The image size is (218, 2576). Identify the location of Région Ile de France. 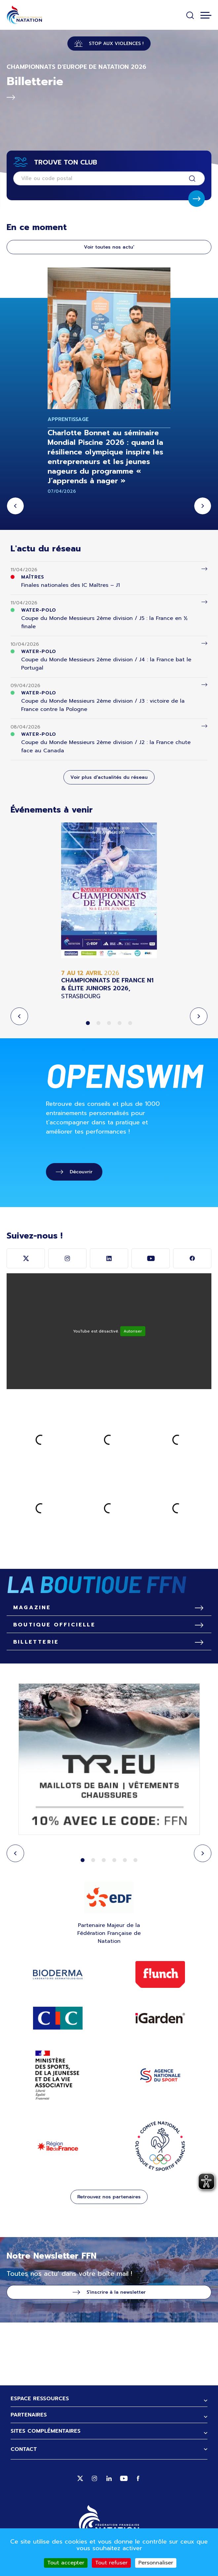
(58, 2146).